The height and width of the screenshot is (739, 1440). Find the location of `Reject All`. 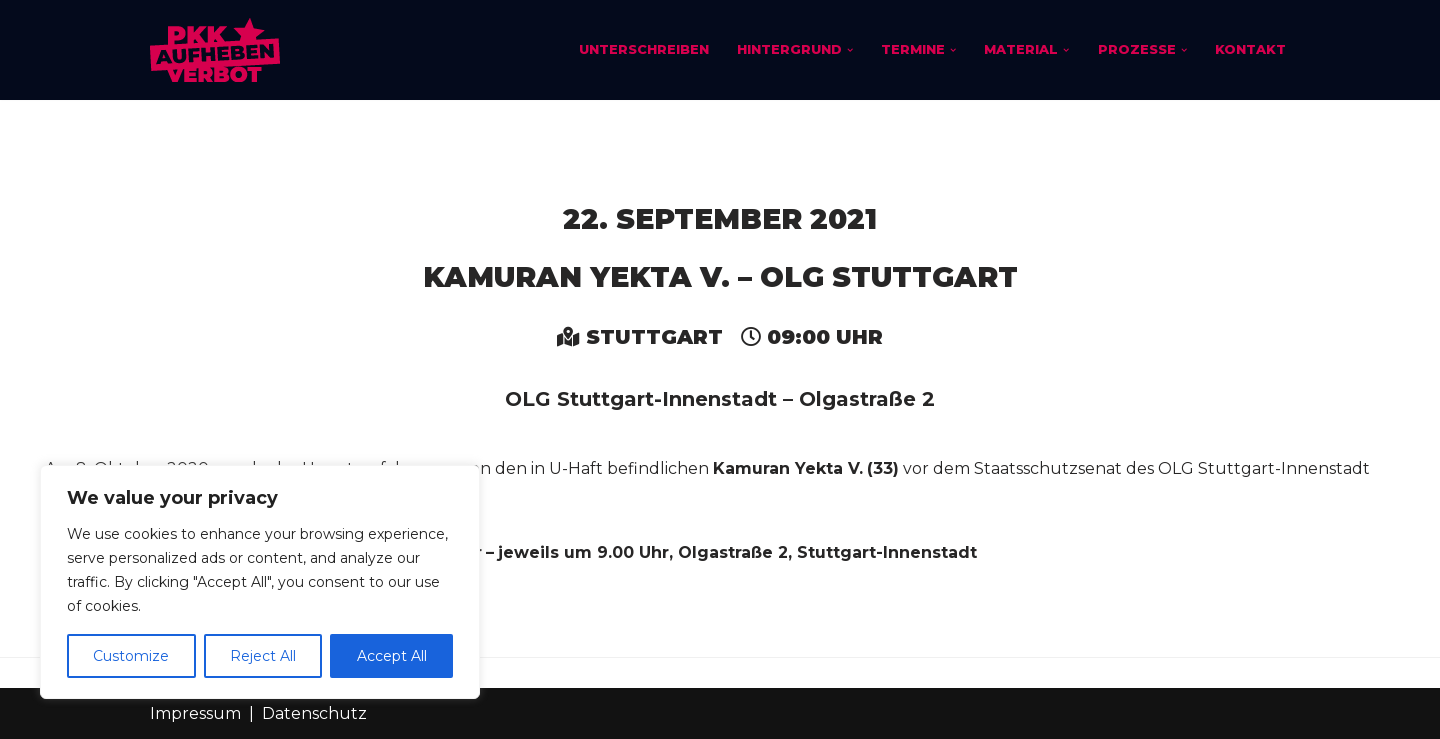

Reject All is located at coordinates (263, 656).